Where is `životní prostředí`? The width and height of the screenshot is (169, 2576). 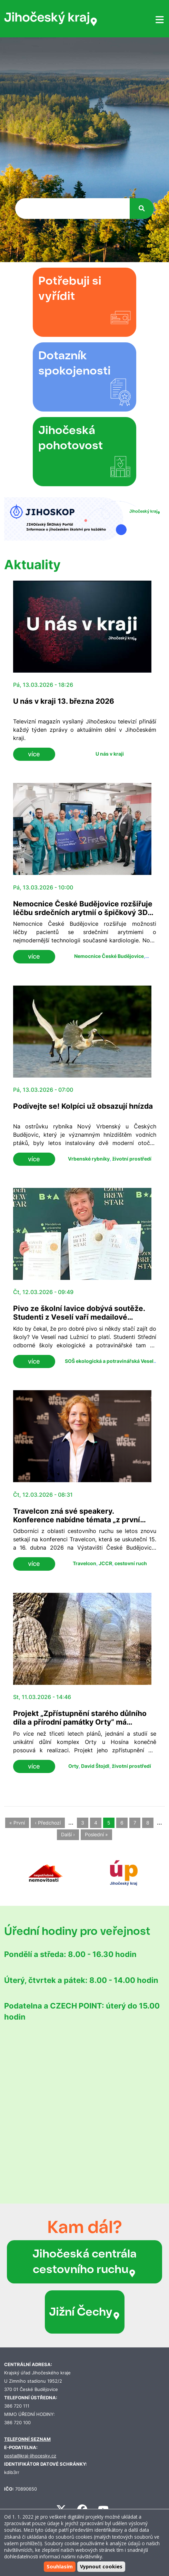
životní prostředí is located at coordinates (131, 1159).